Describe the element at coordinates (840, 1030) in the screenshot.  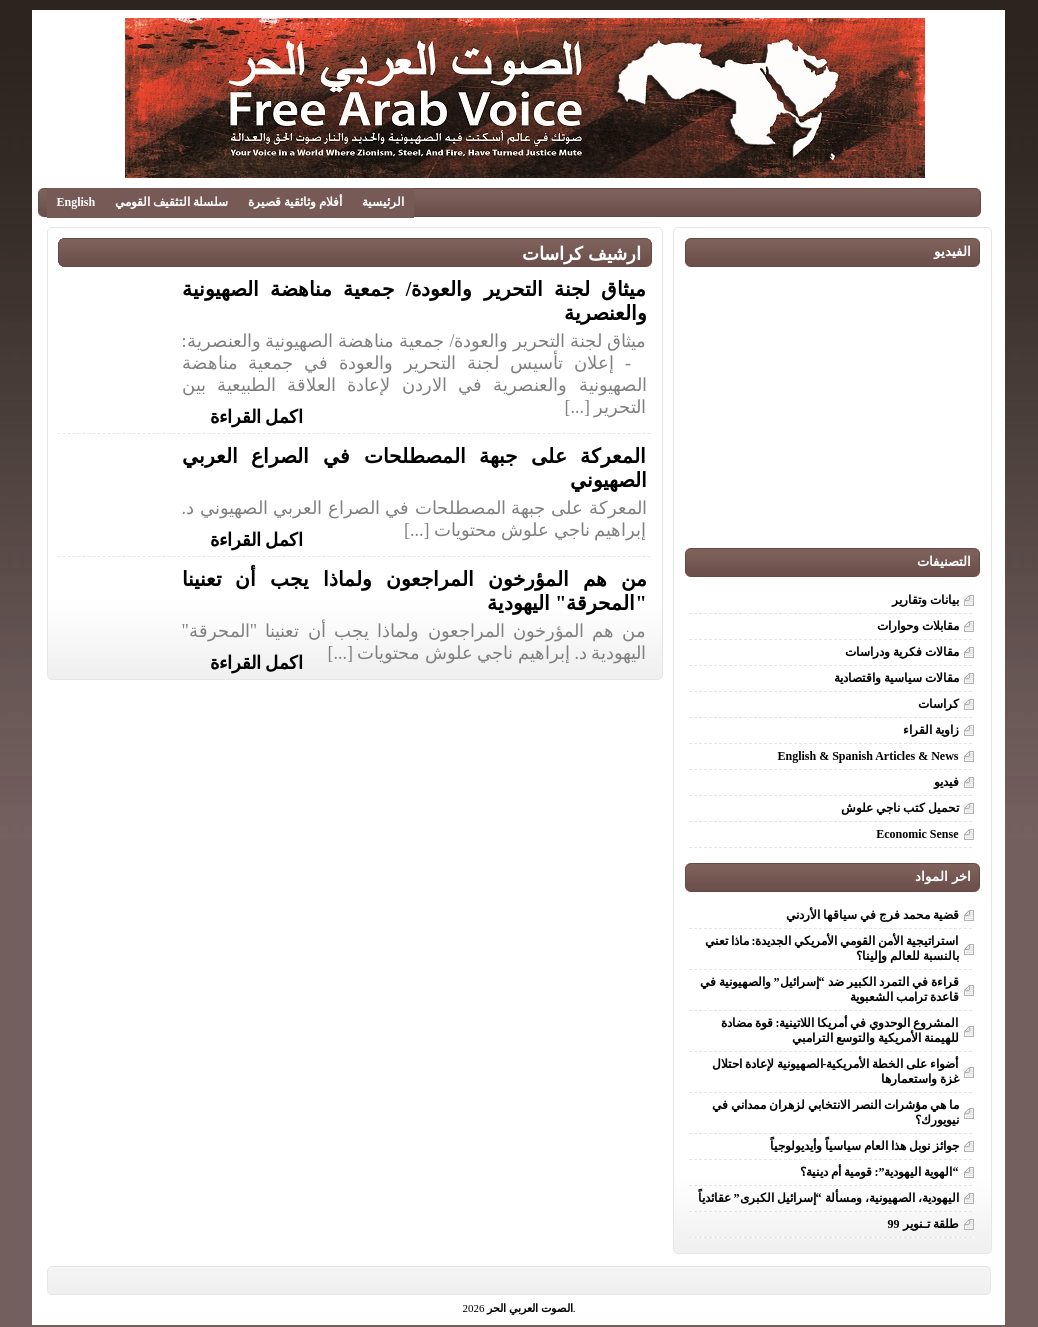
I see `المشروع الوحدوي في أمريكا اللاتينية: قوة مضادة للهيمنة الأمريكية والتوسع الترامبي` at that location.